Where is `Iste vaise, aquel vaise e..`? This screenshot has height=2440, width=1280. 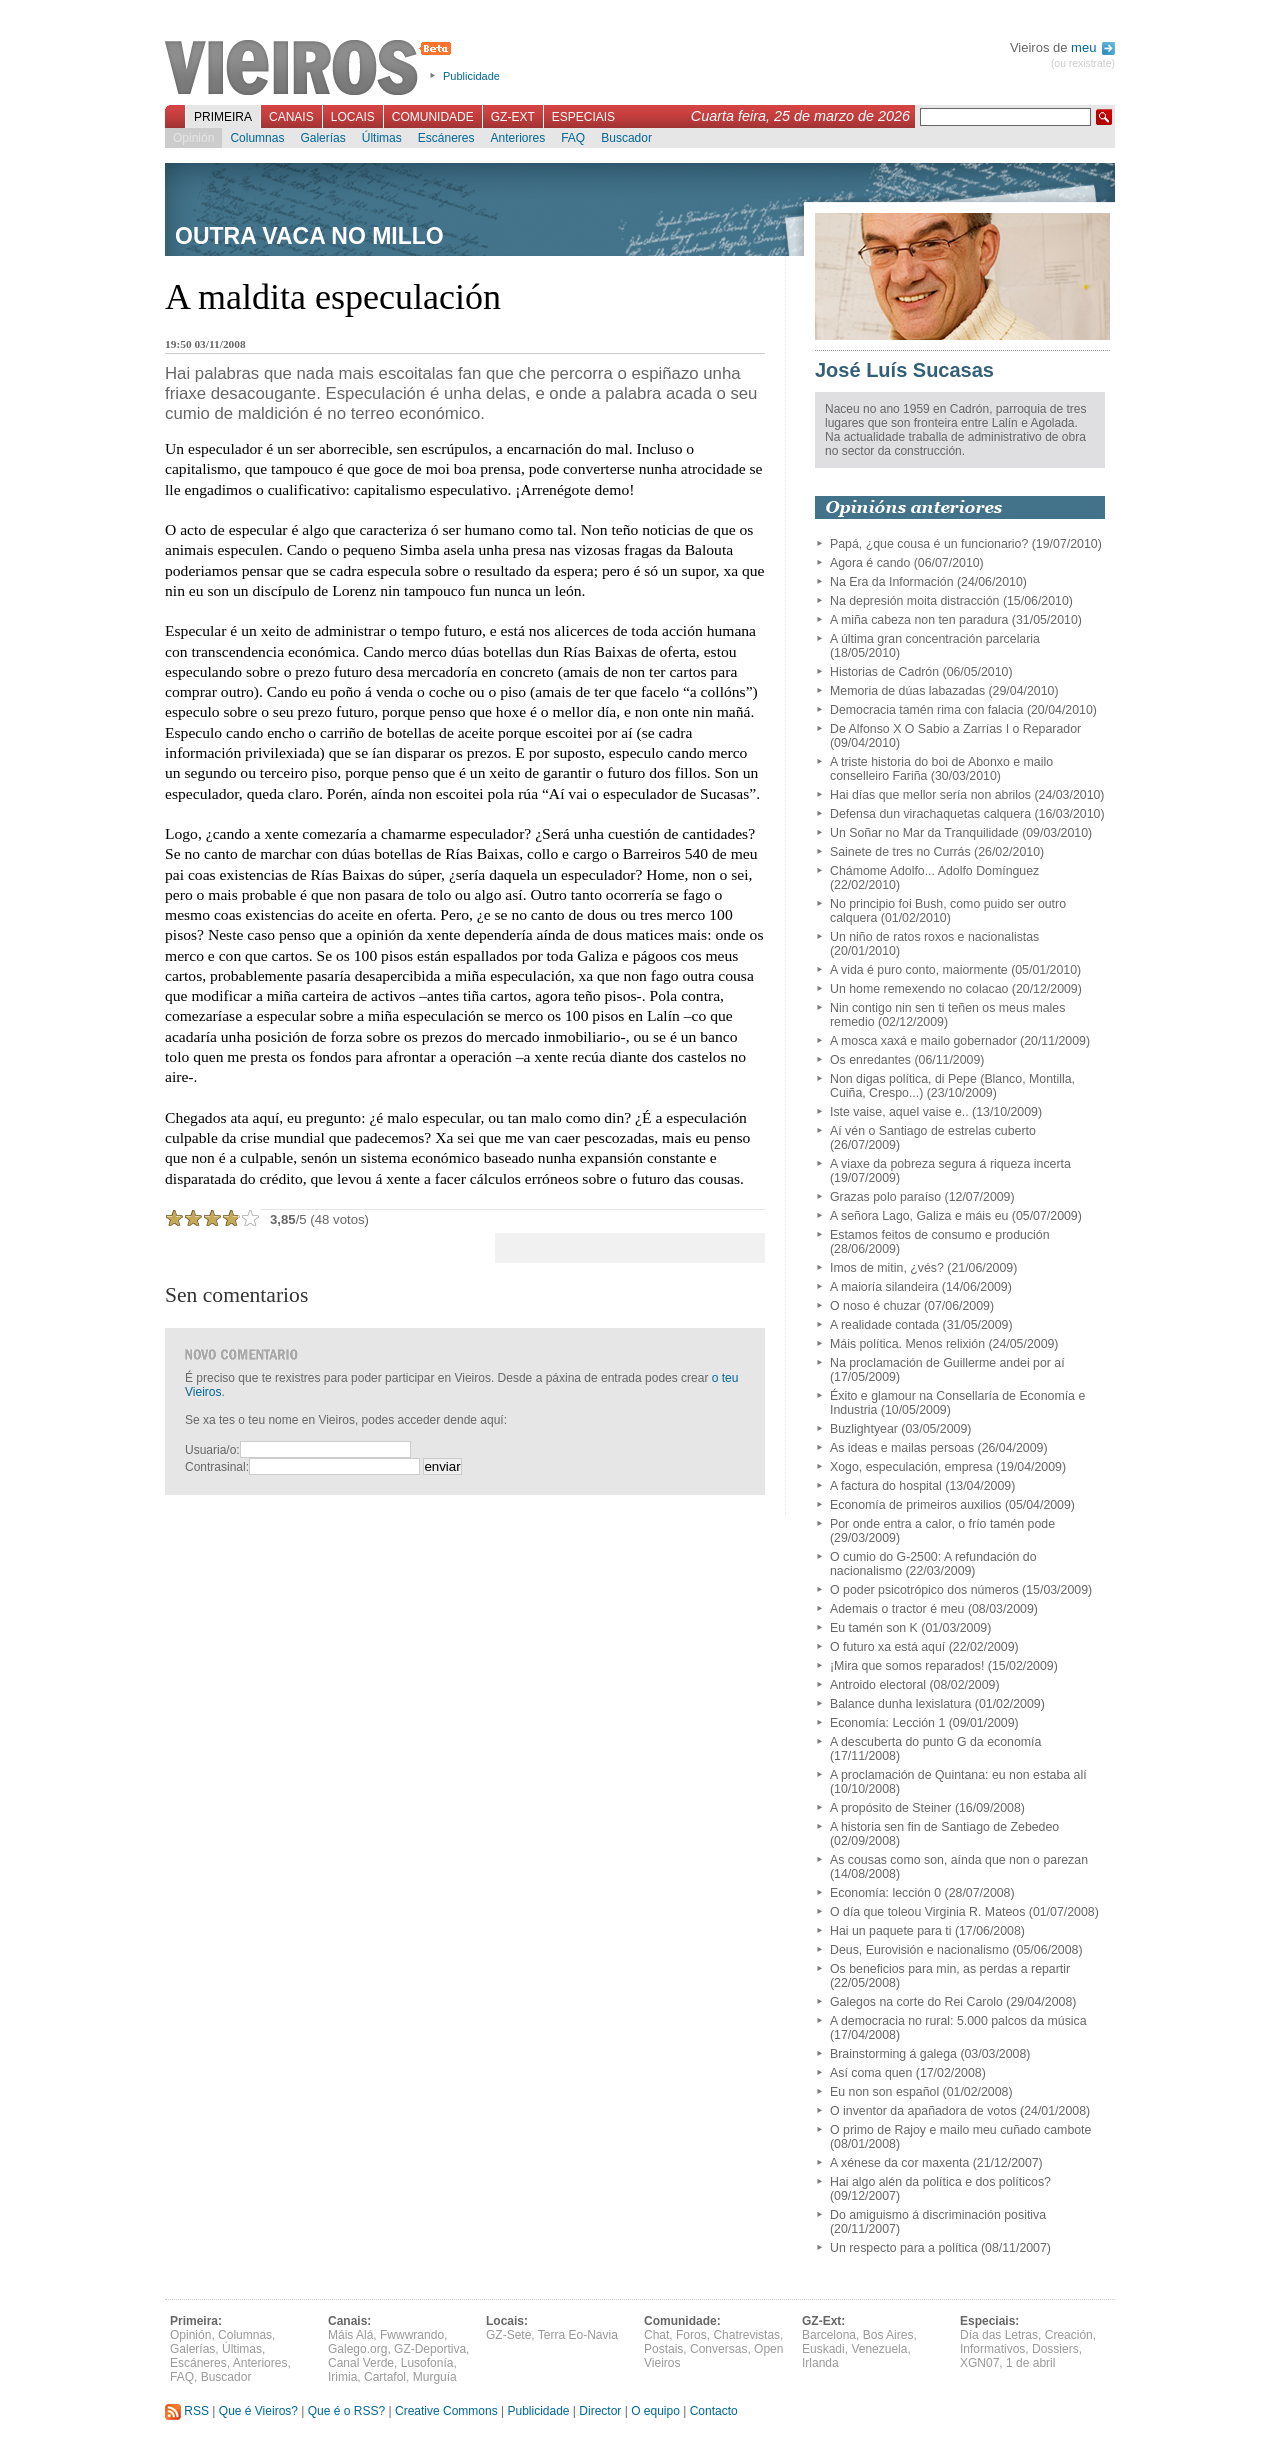
Iste vaise, aquel vaise e.. is located at coordinates (899, 1112).